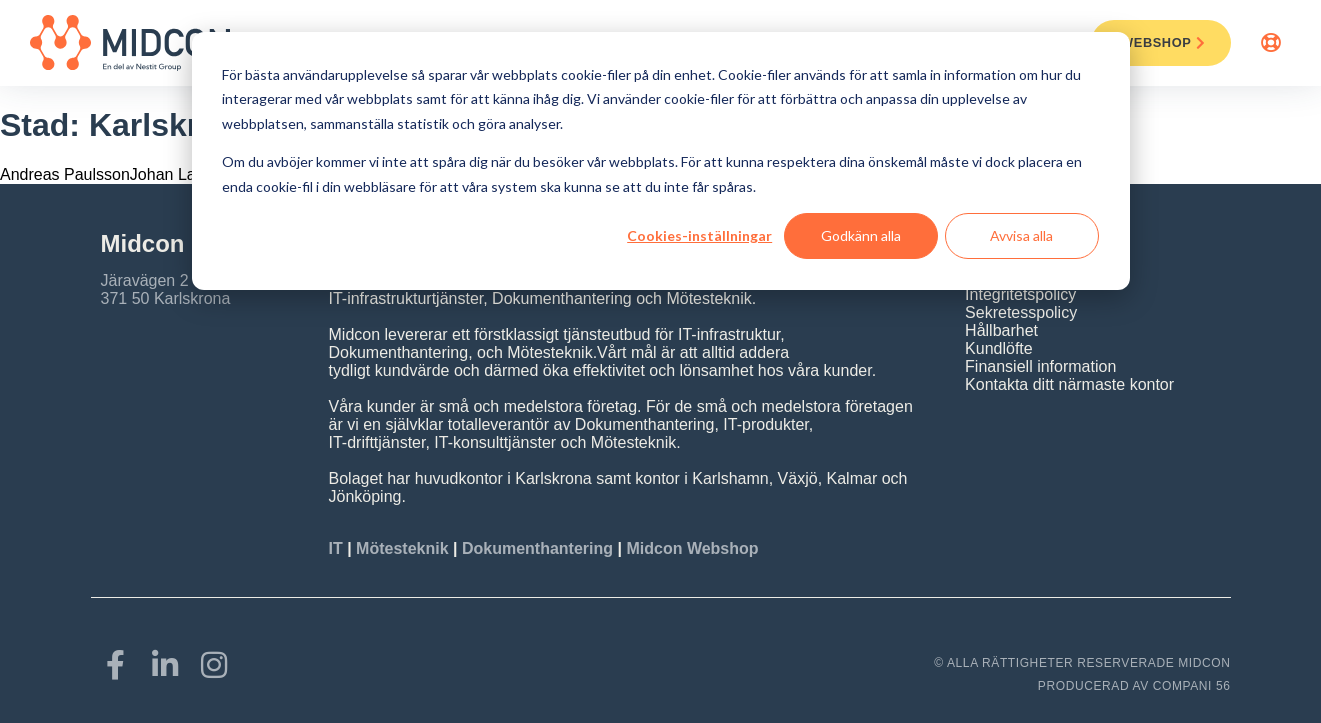 This screenshot has width=1321, height=723. What do you see at coordinates (402, 548) in the screenshot?
I see `Mötesteknik` at bounding box center [402, 548].